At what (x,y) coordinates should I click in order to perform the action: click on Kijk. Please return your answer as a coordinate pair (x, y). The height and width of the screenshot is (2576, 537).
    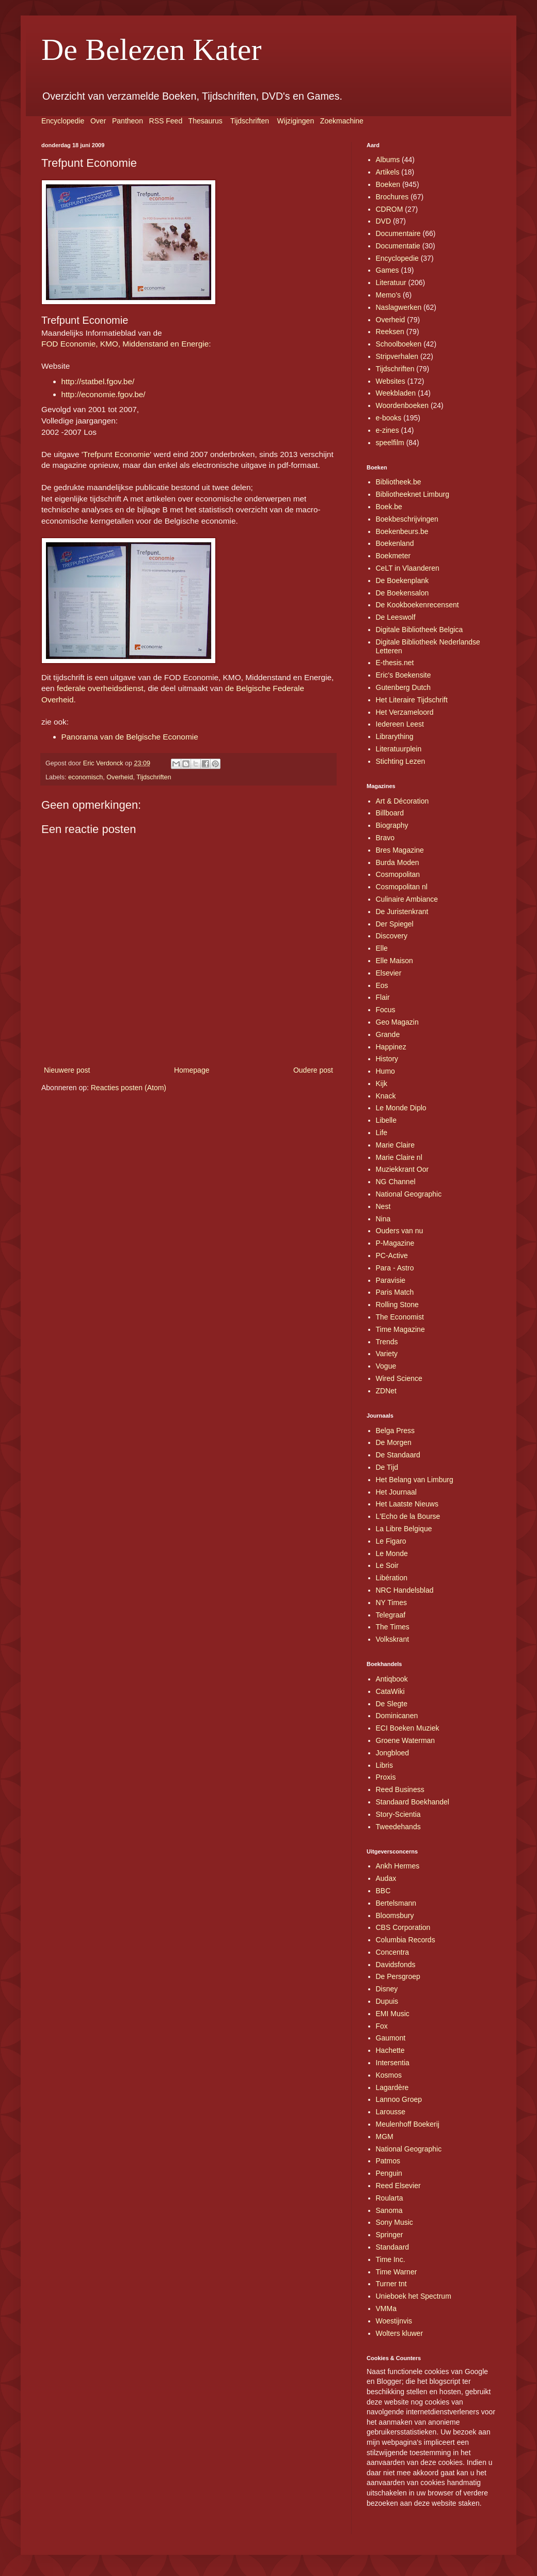
    Looking at the image, I should click on (382, 1083).